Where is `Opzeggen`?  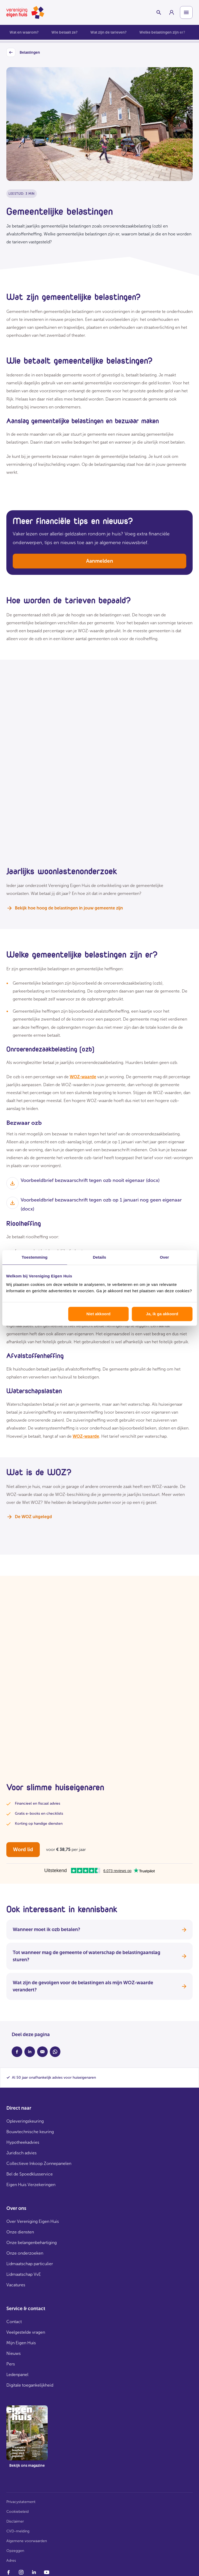
Opzeggen is located at coordinates (15, 2550).